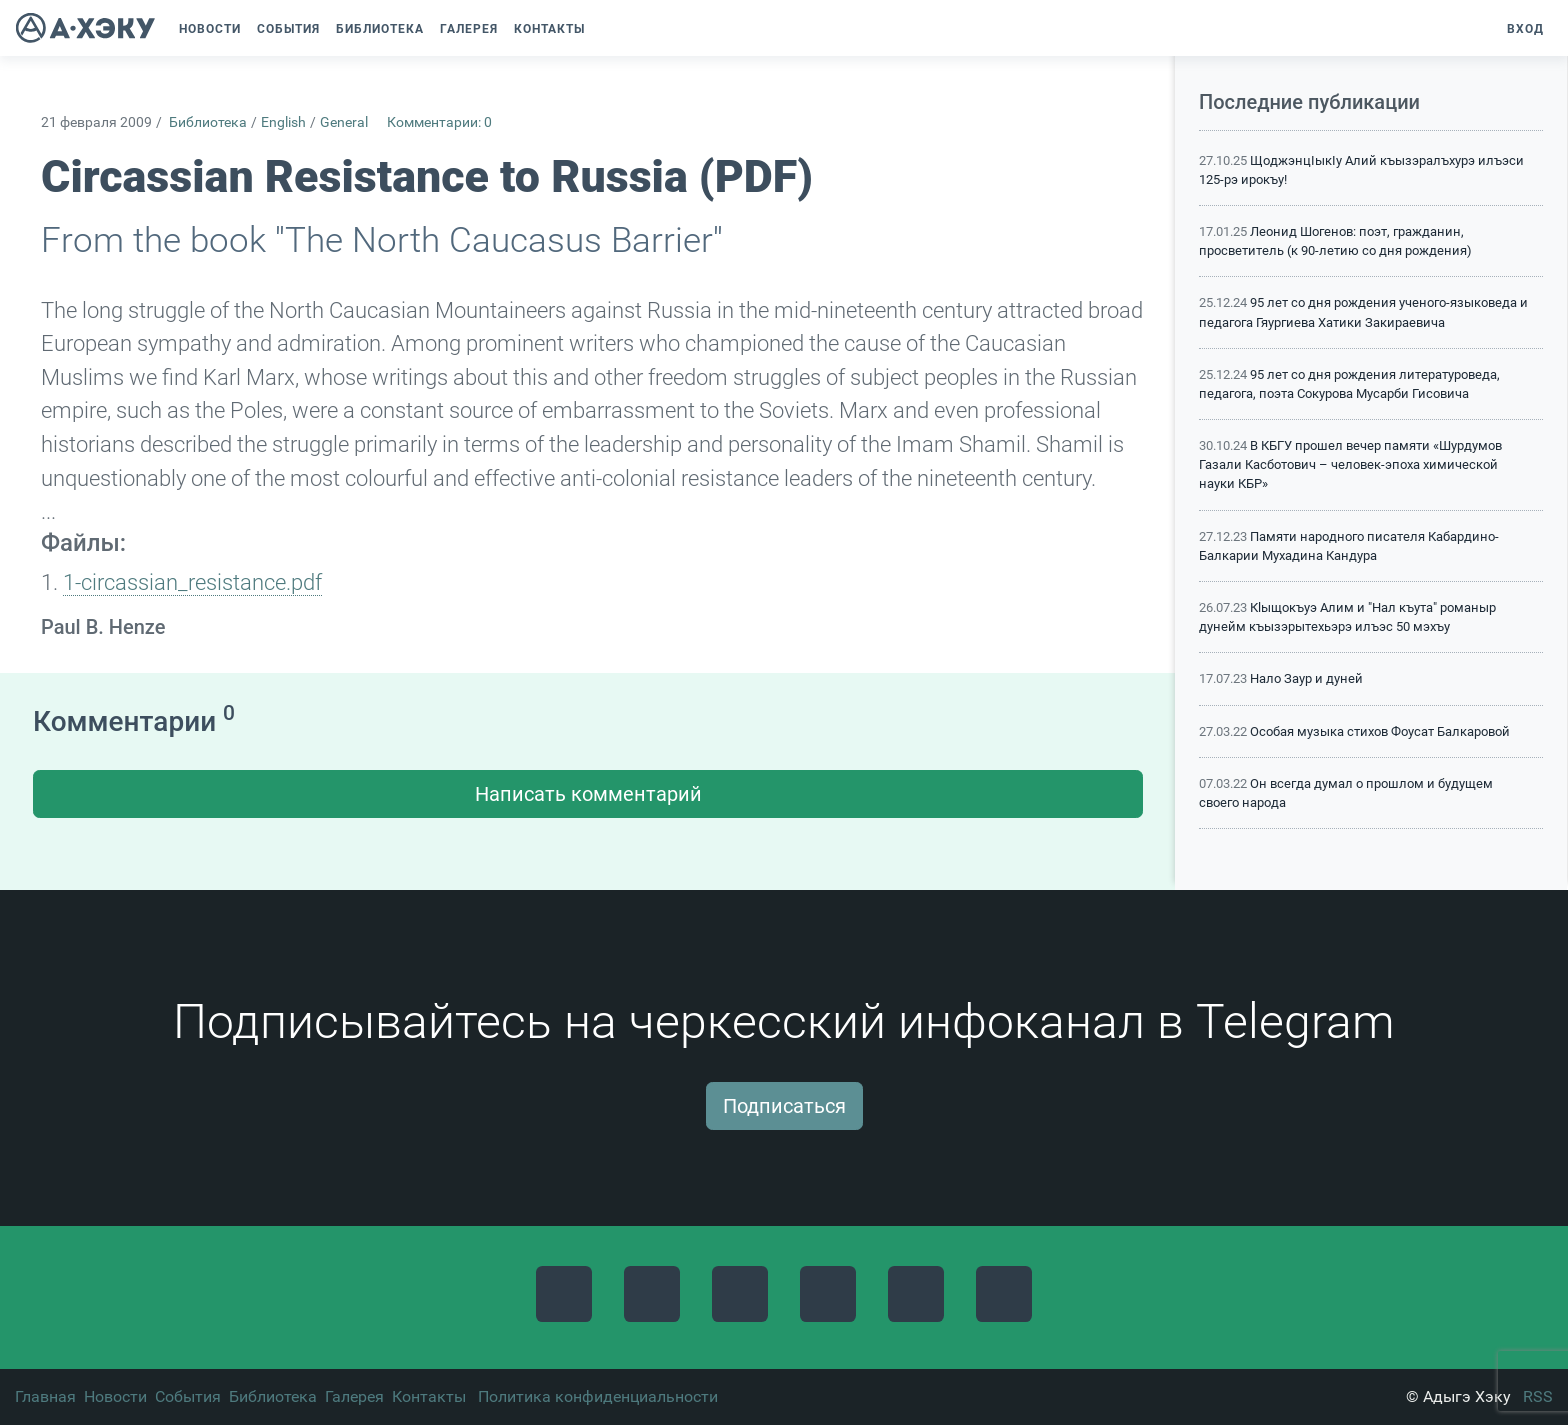 Image resolution: width=1568 pixels, height=1425 pixels. What do you see at coordinates (588, 794) in the screenshot?
I see `Написать комментарий` at bounding box center [588, 794].